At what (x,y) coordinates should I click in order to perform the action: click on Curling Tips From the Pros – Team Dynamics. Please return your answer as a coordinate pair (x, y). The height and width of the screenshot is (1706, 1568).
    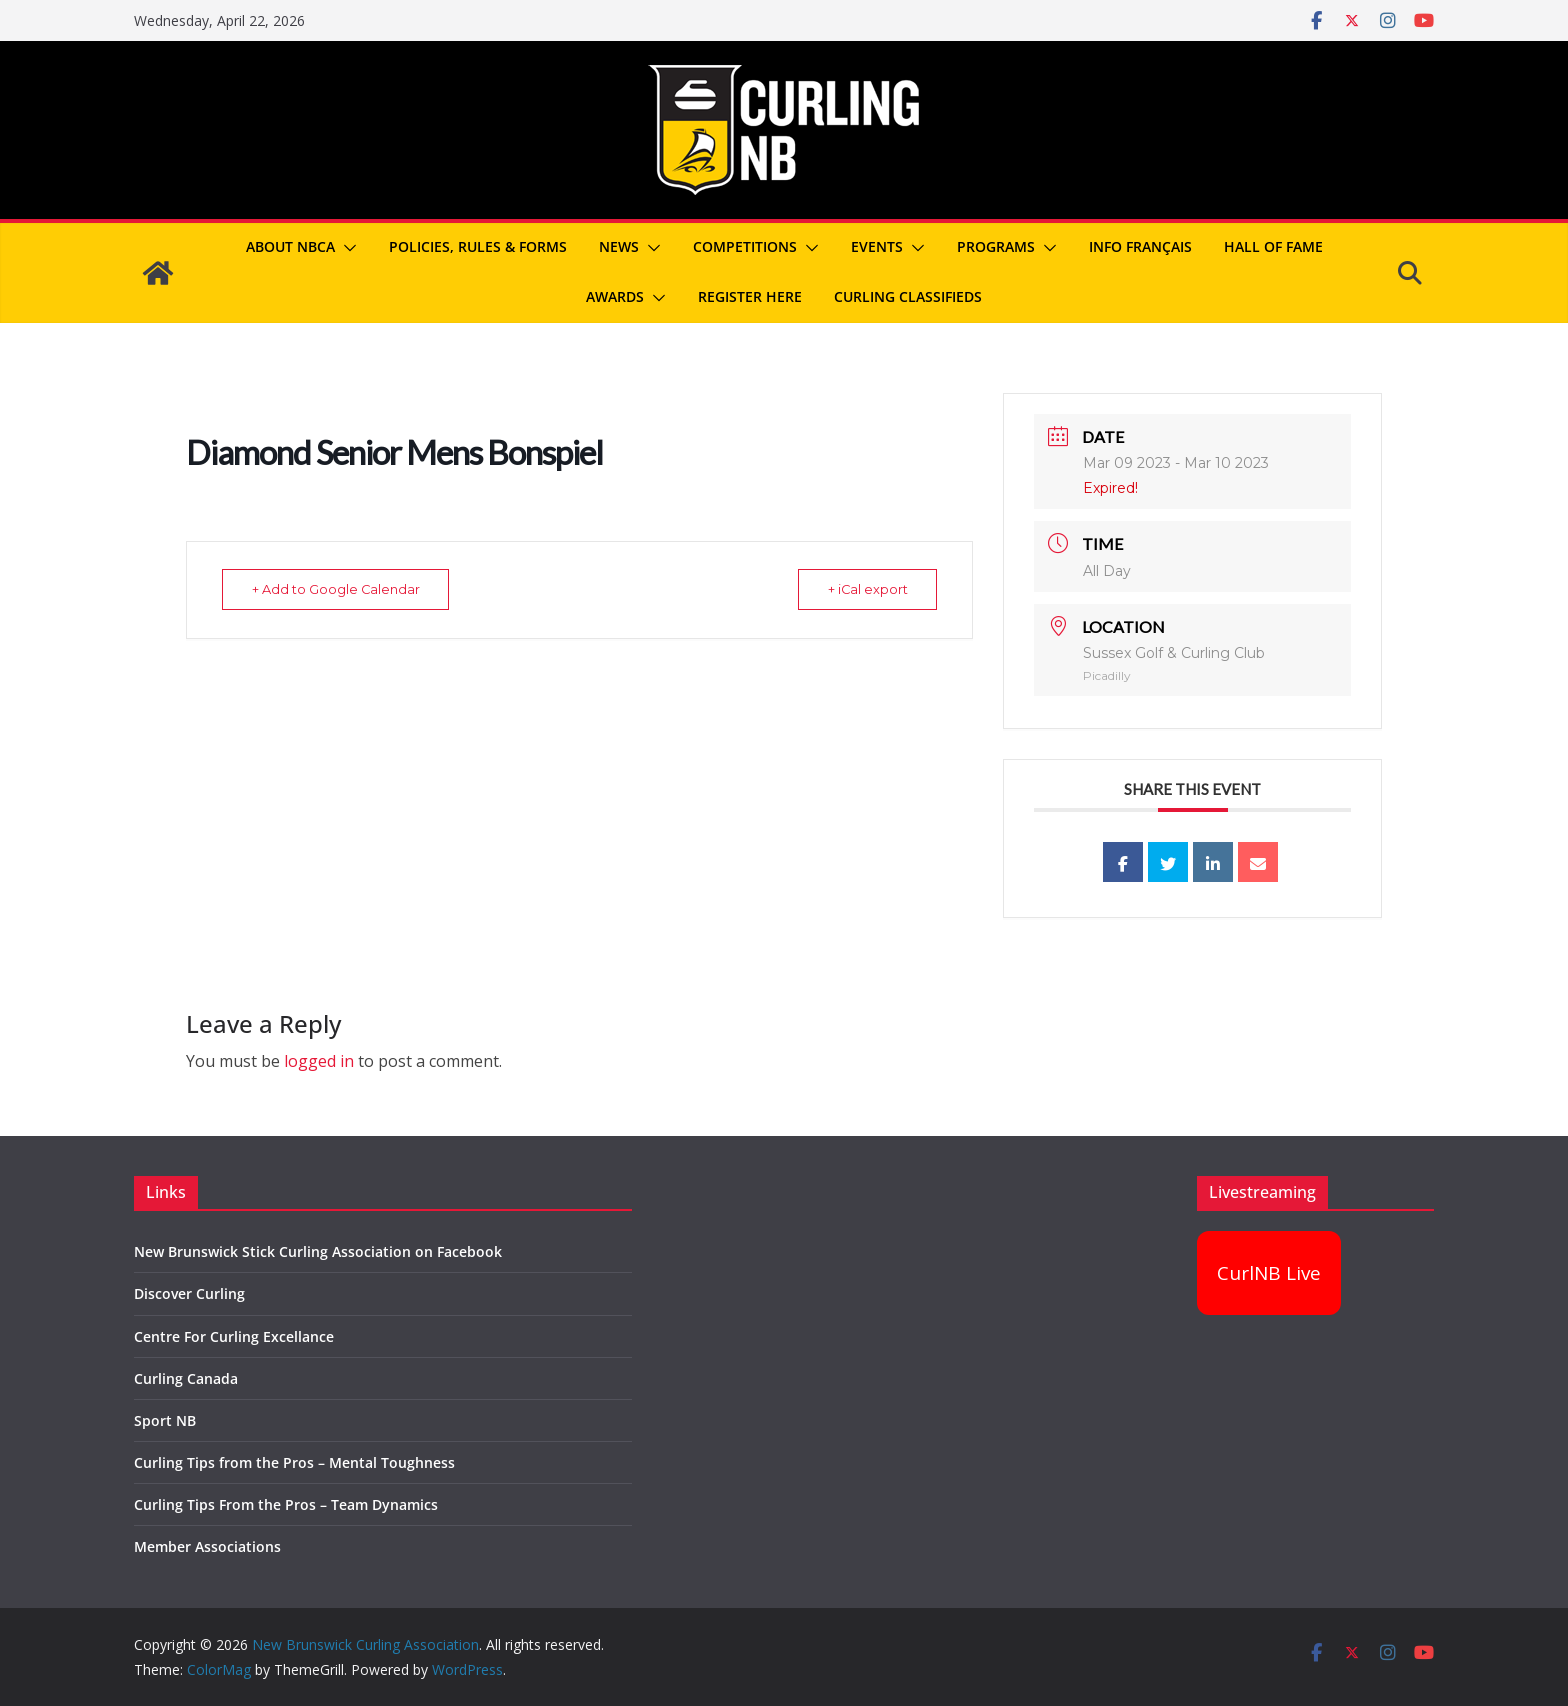
    Looking at the image, I should click on (286, 1504).